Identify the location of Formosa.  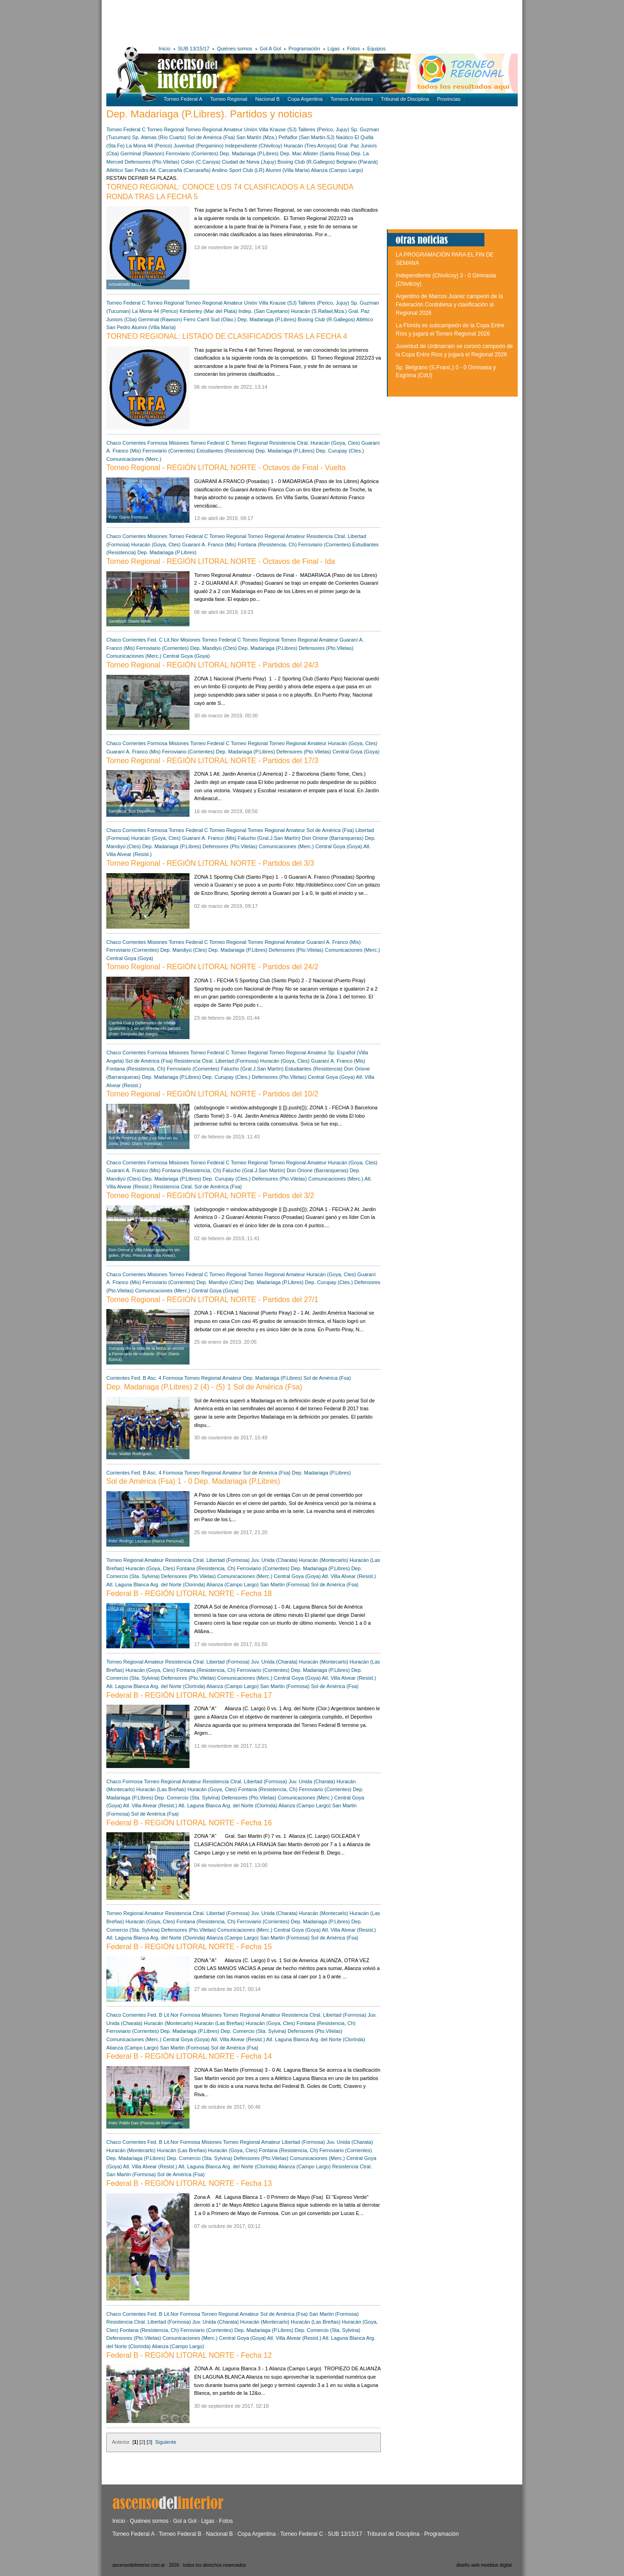
(157, 443).